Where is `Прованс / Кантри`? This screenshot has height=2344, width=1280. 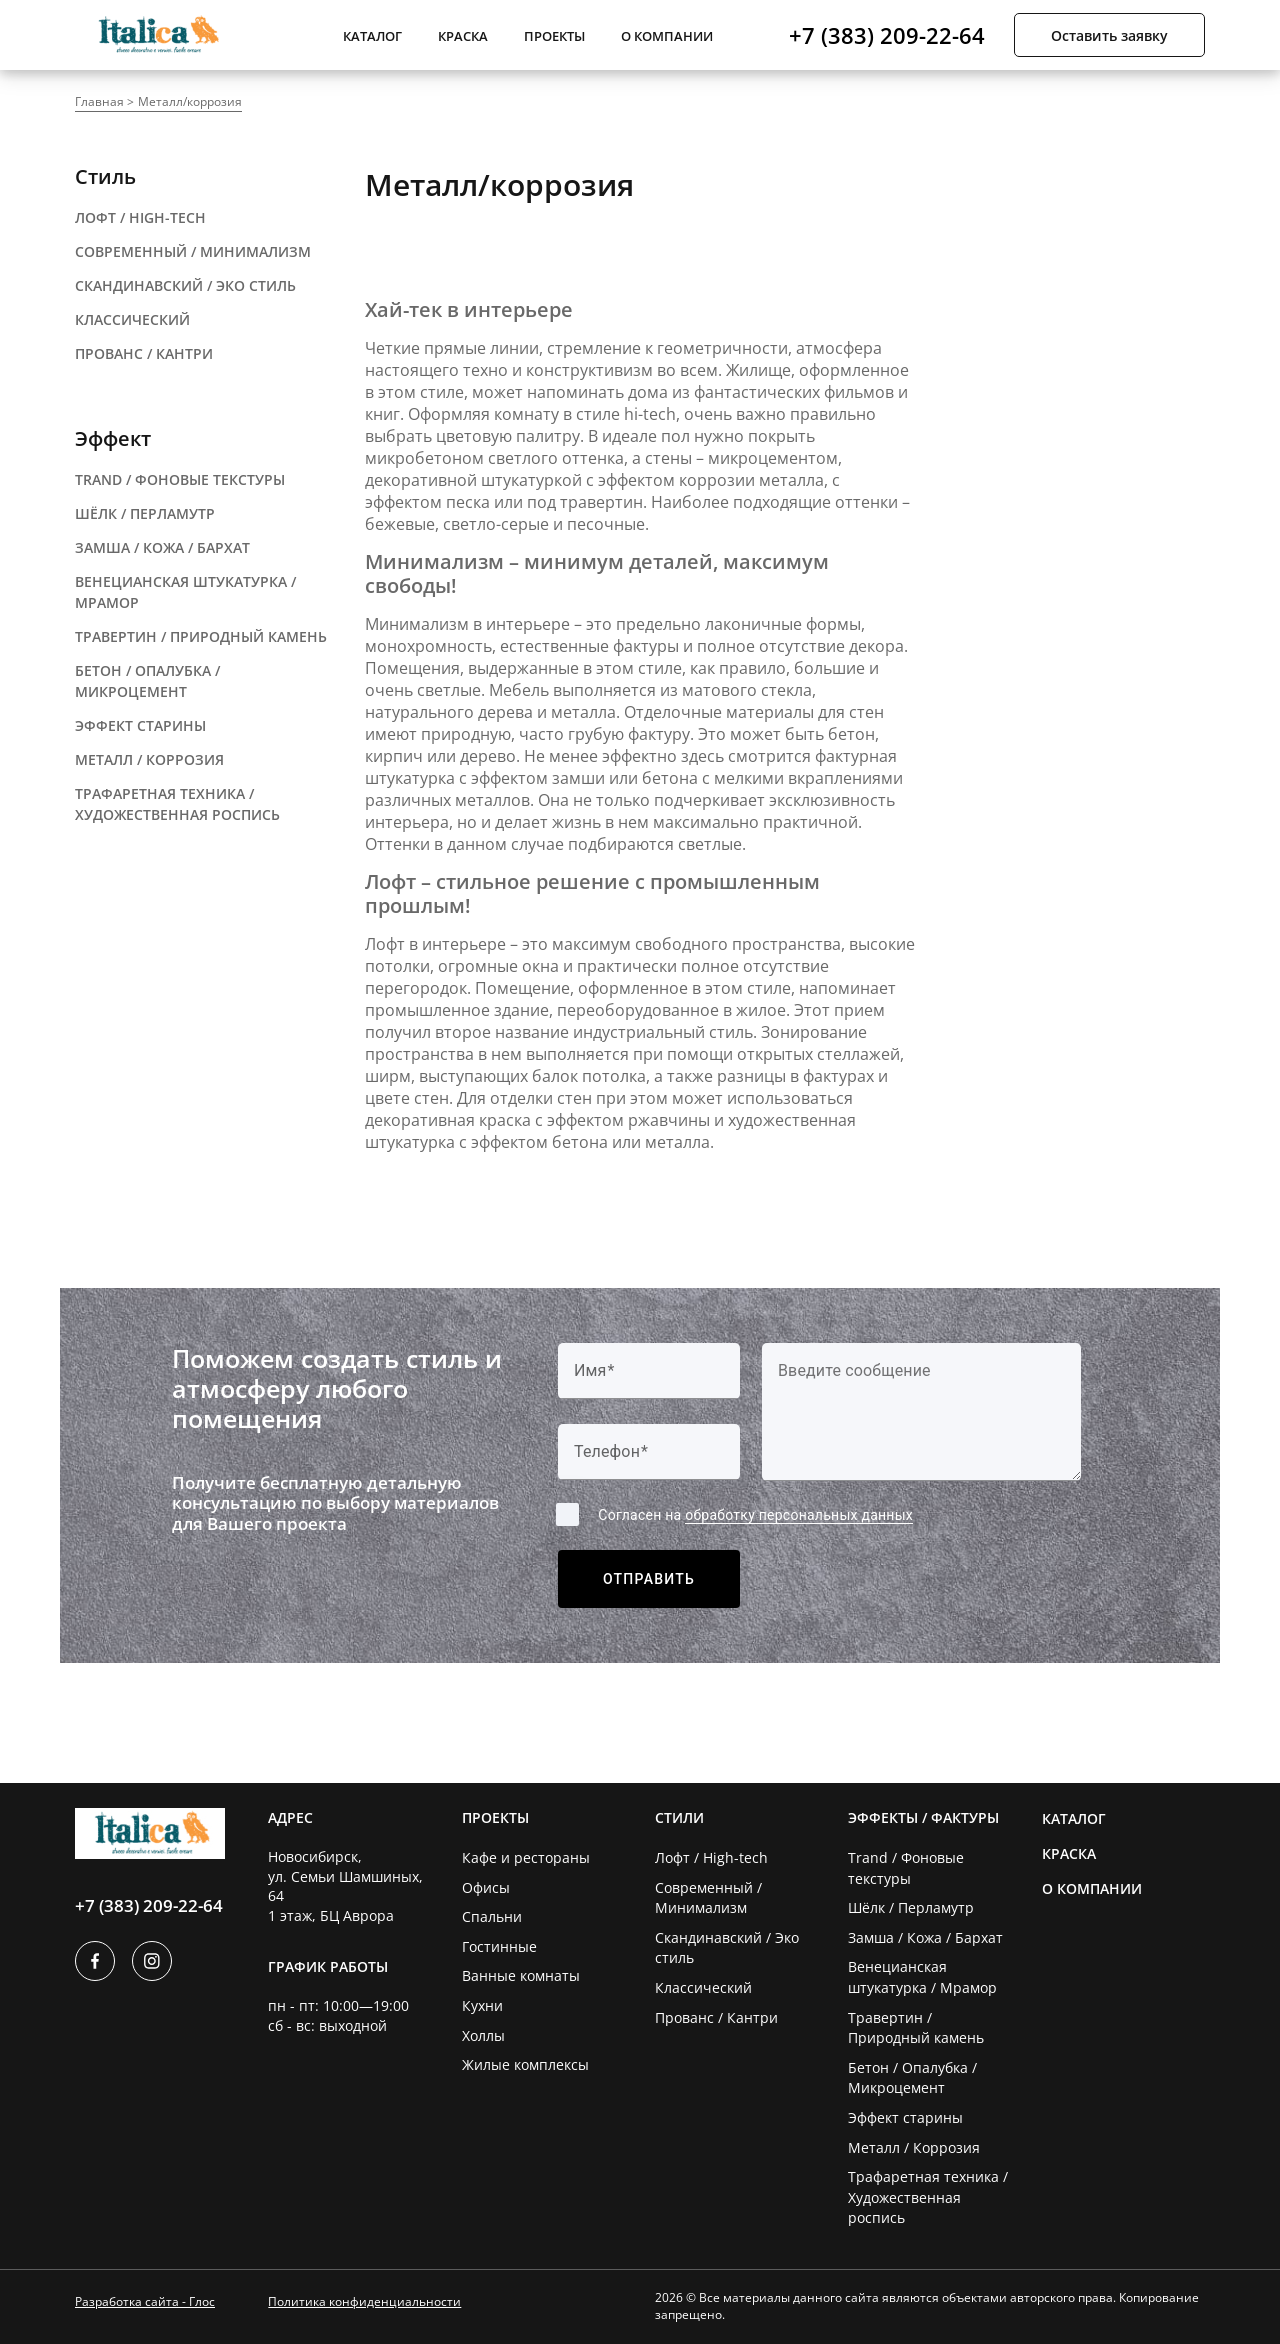 Прованс / Кантри is located at coordinates (716, 2017).